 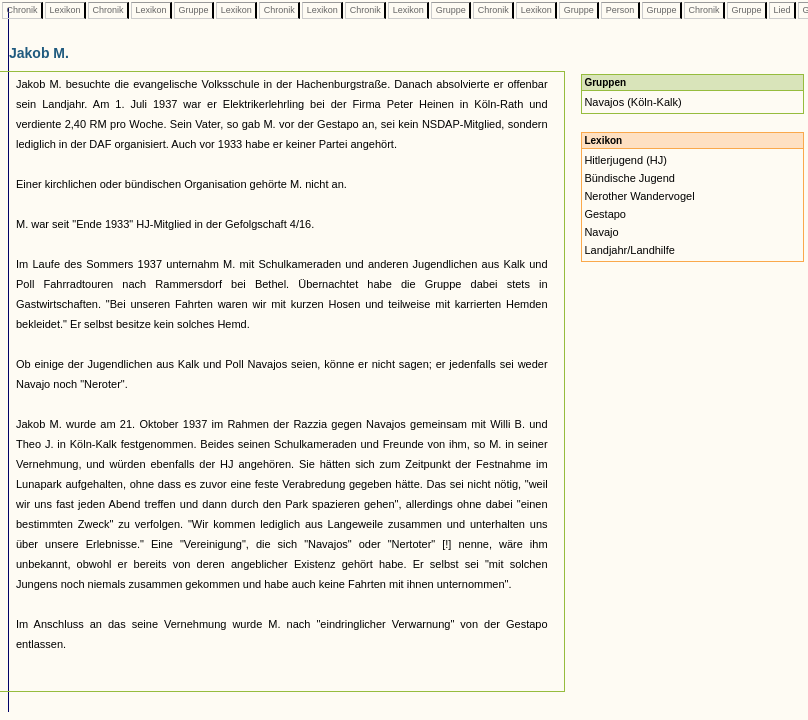 What do you see at coordinates (193, 10) in the screenshot?
I see `Gruppe` at bounding box center [193, 10].